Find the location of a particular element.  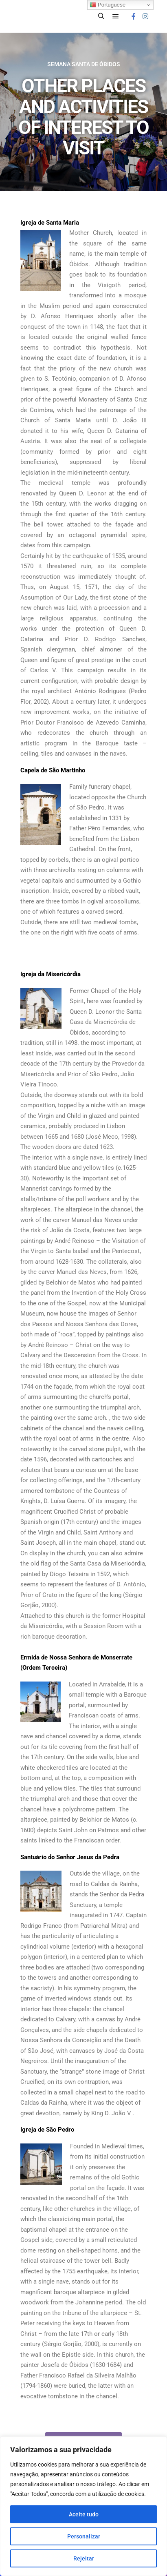

Portuguese is located at coordinates (107, 5).